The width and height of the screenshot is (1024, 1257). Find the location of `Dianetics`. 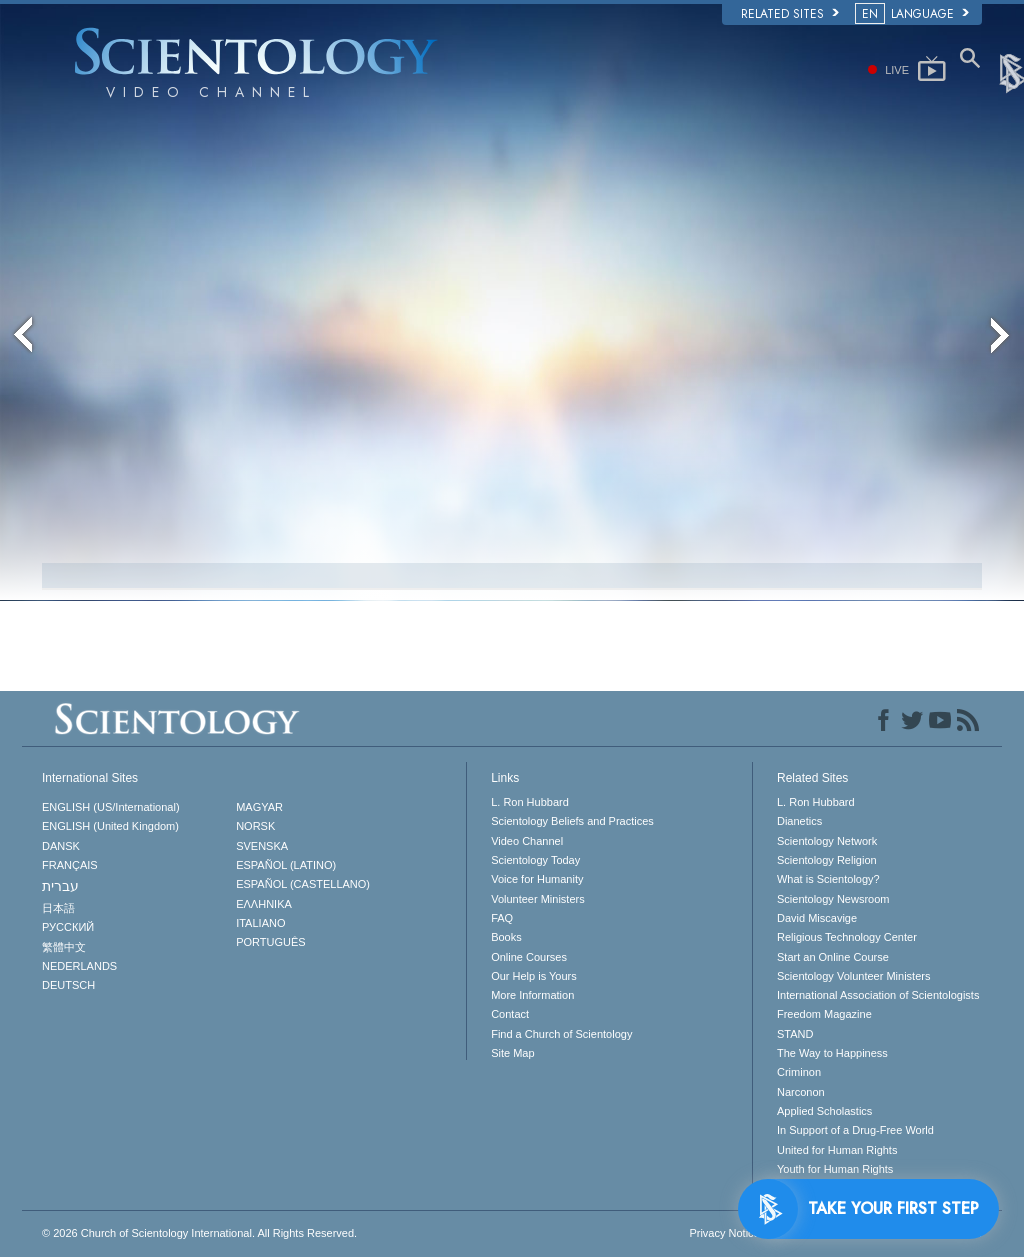

Dianetics is located at coordinates (799, 821).